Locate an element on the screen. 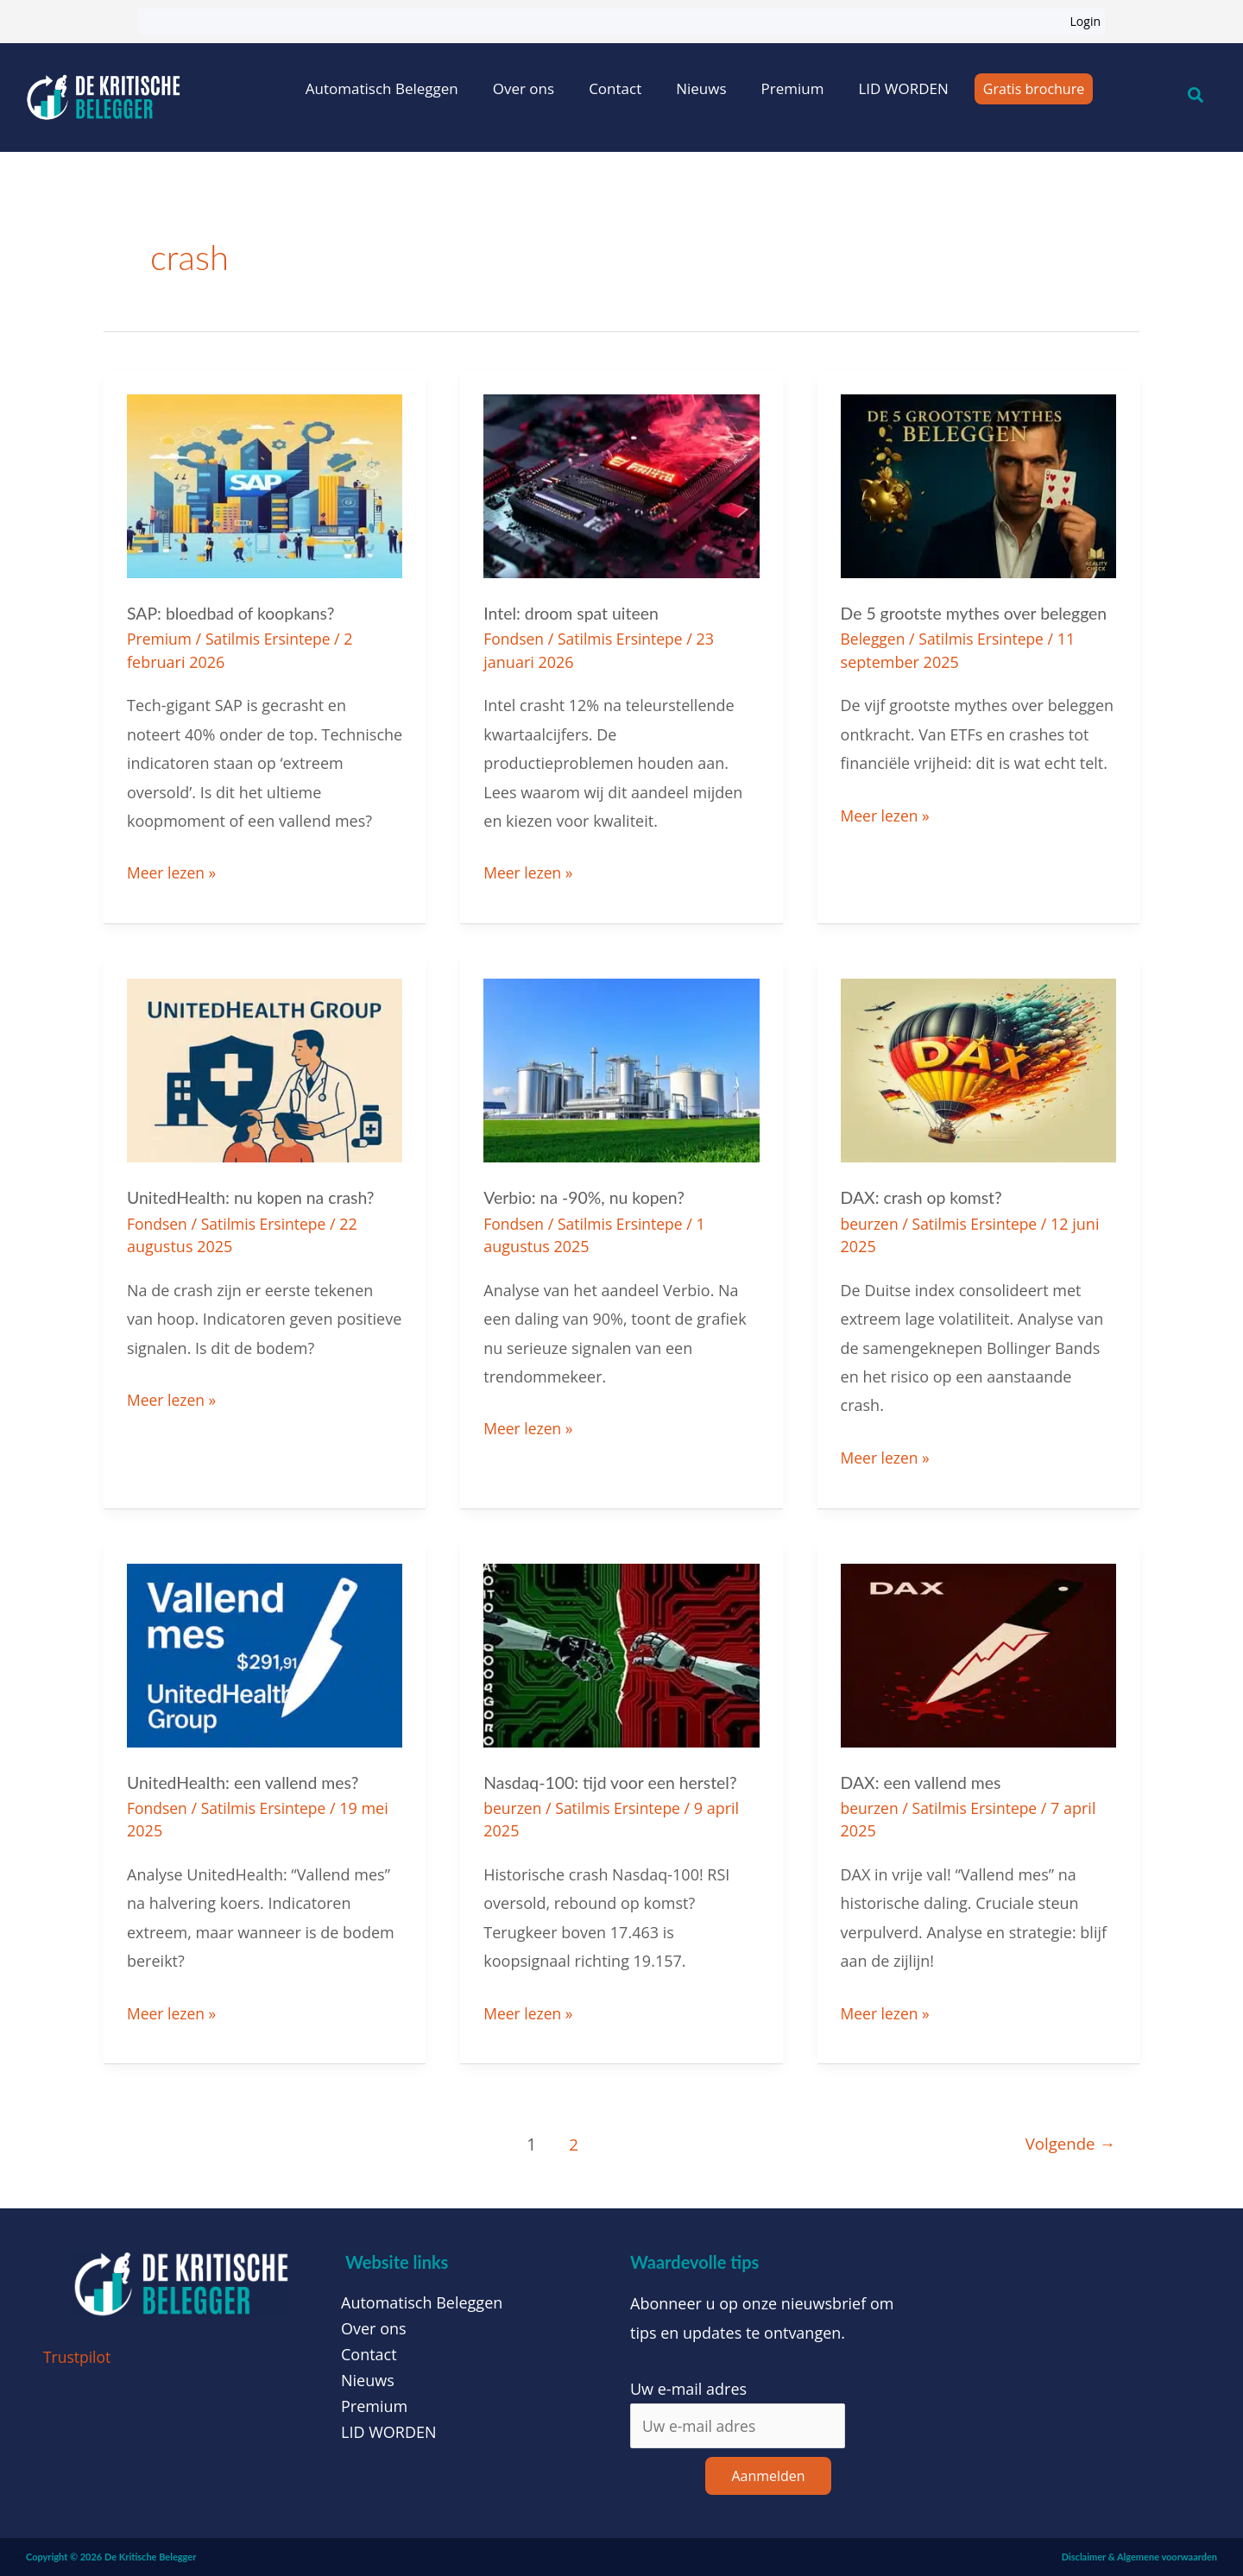  Fondsen is located at coordinates (514, 638).